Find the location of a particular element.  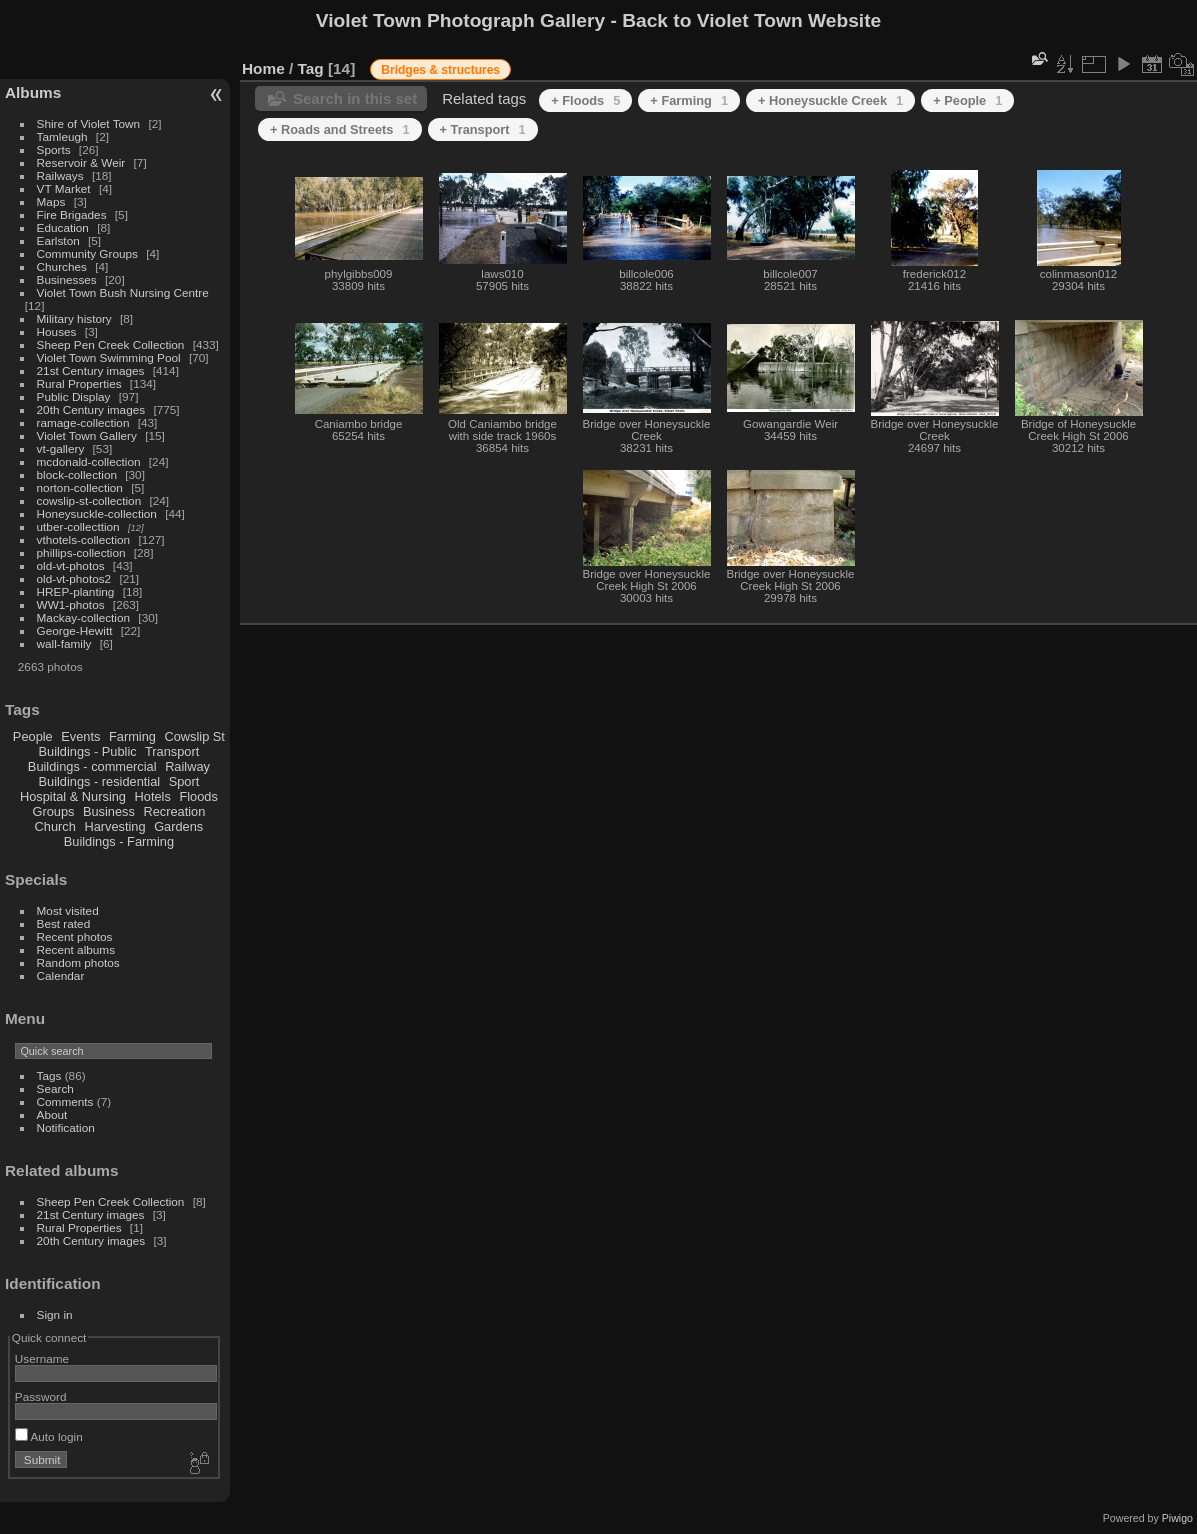

Recent photos is located at coordinates (75, 936).